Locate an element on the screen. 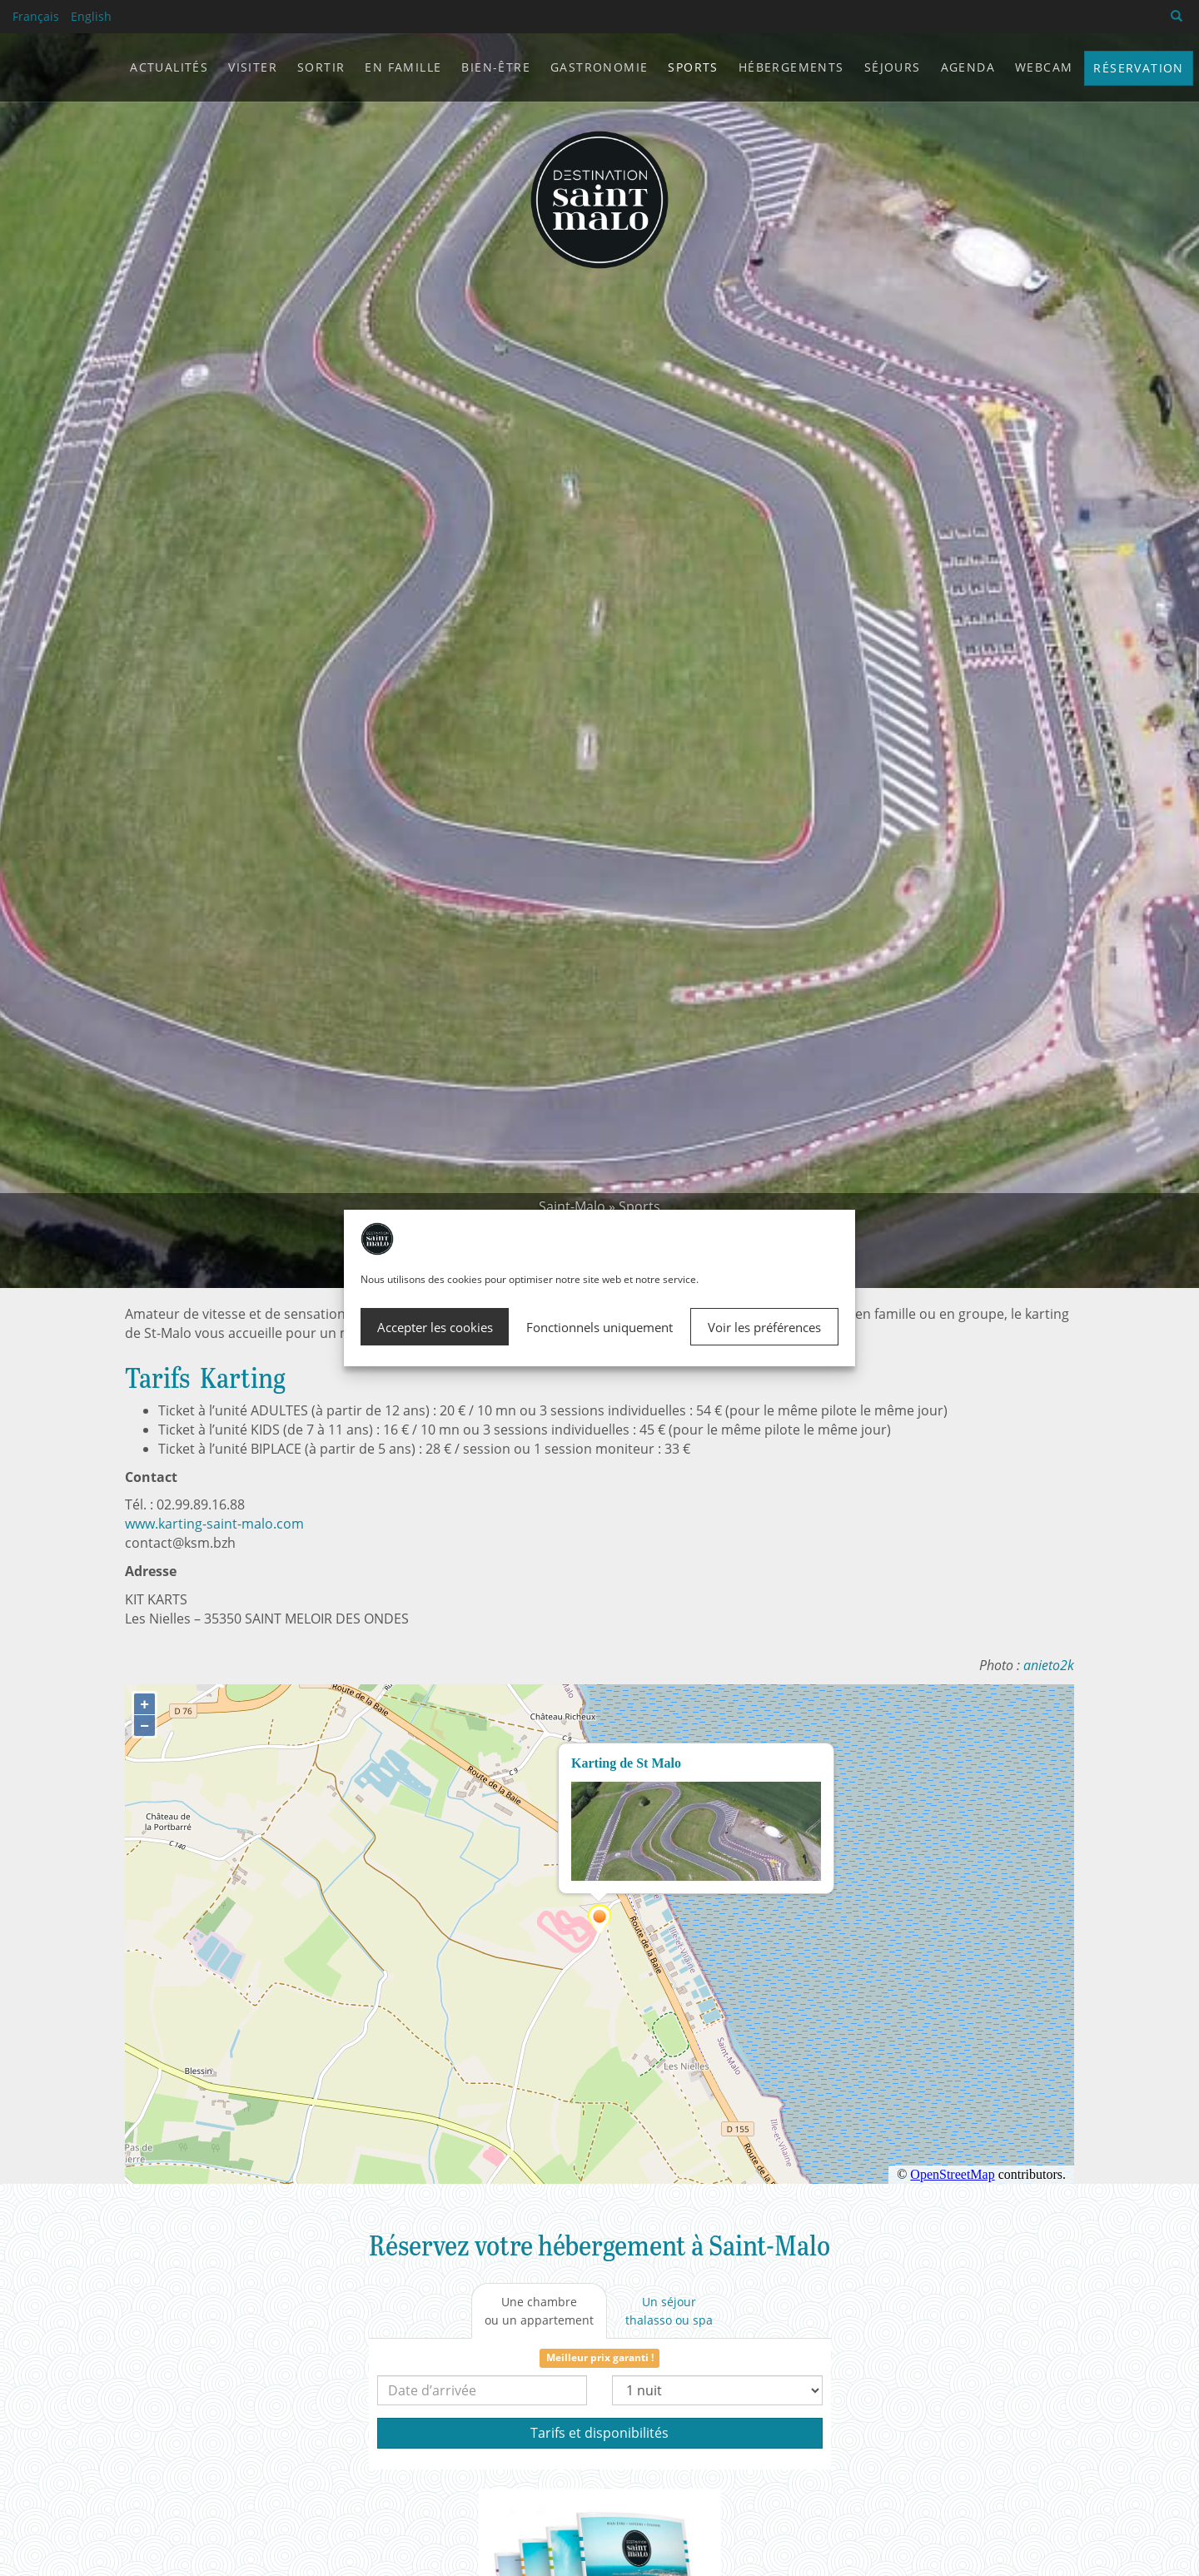 This screenshot has width=1199, height=2576. Sports is located at coordinates (639, 1206).